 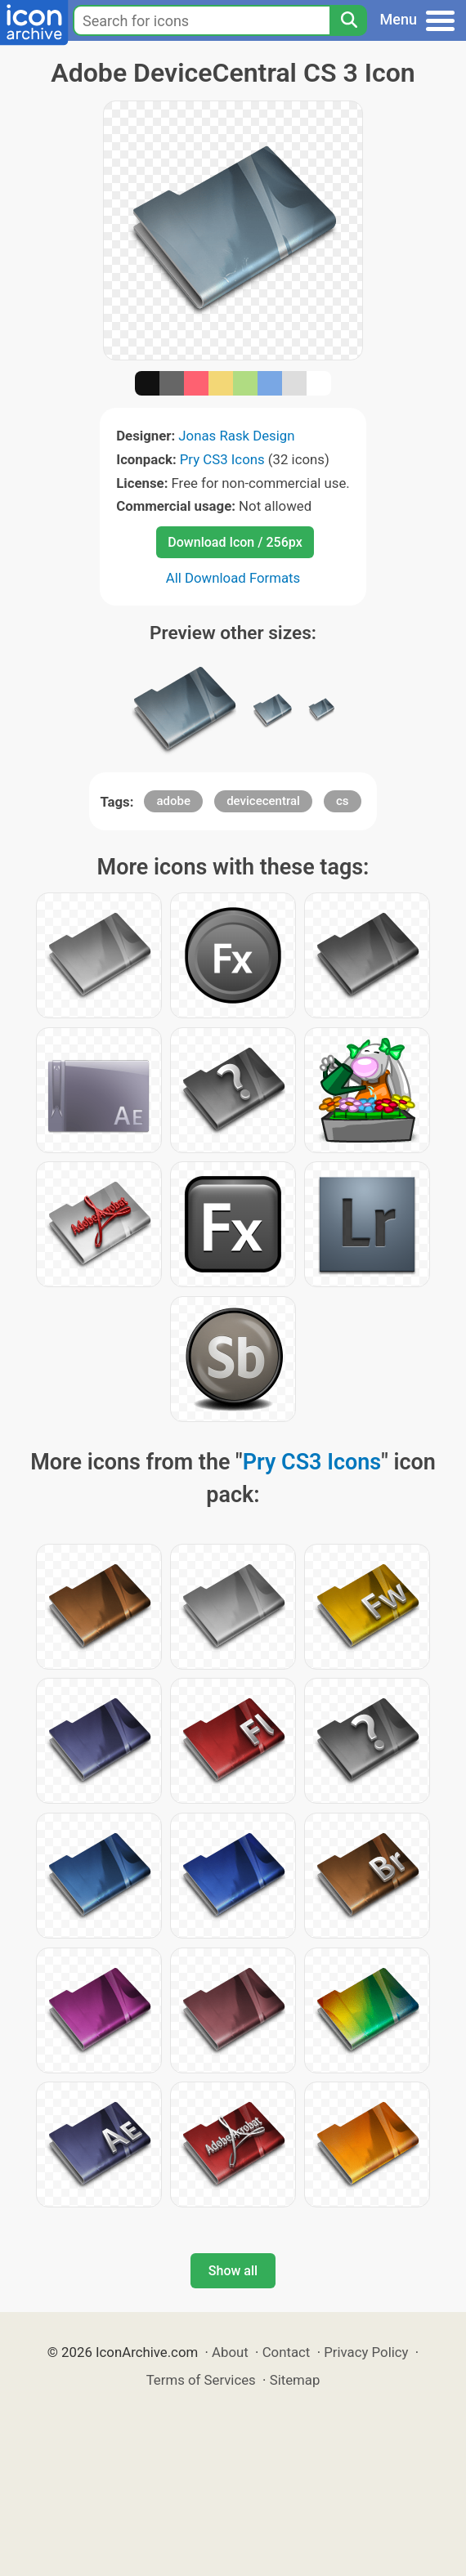 I want to click on cs, so click(x=342, y=801).